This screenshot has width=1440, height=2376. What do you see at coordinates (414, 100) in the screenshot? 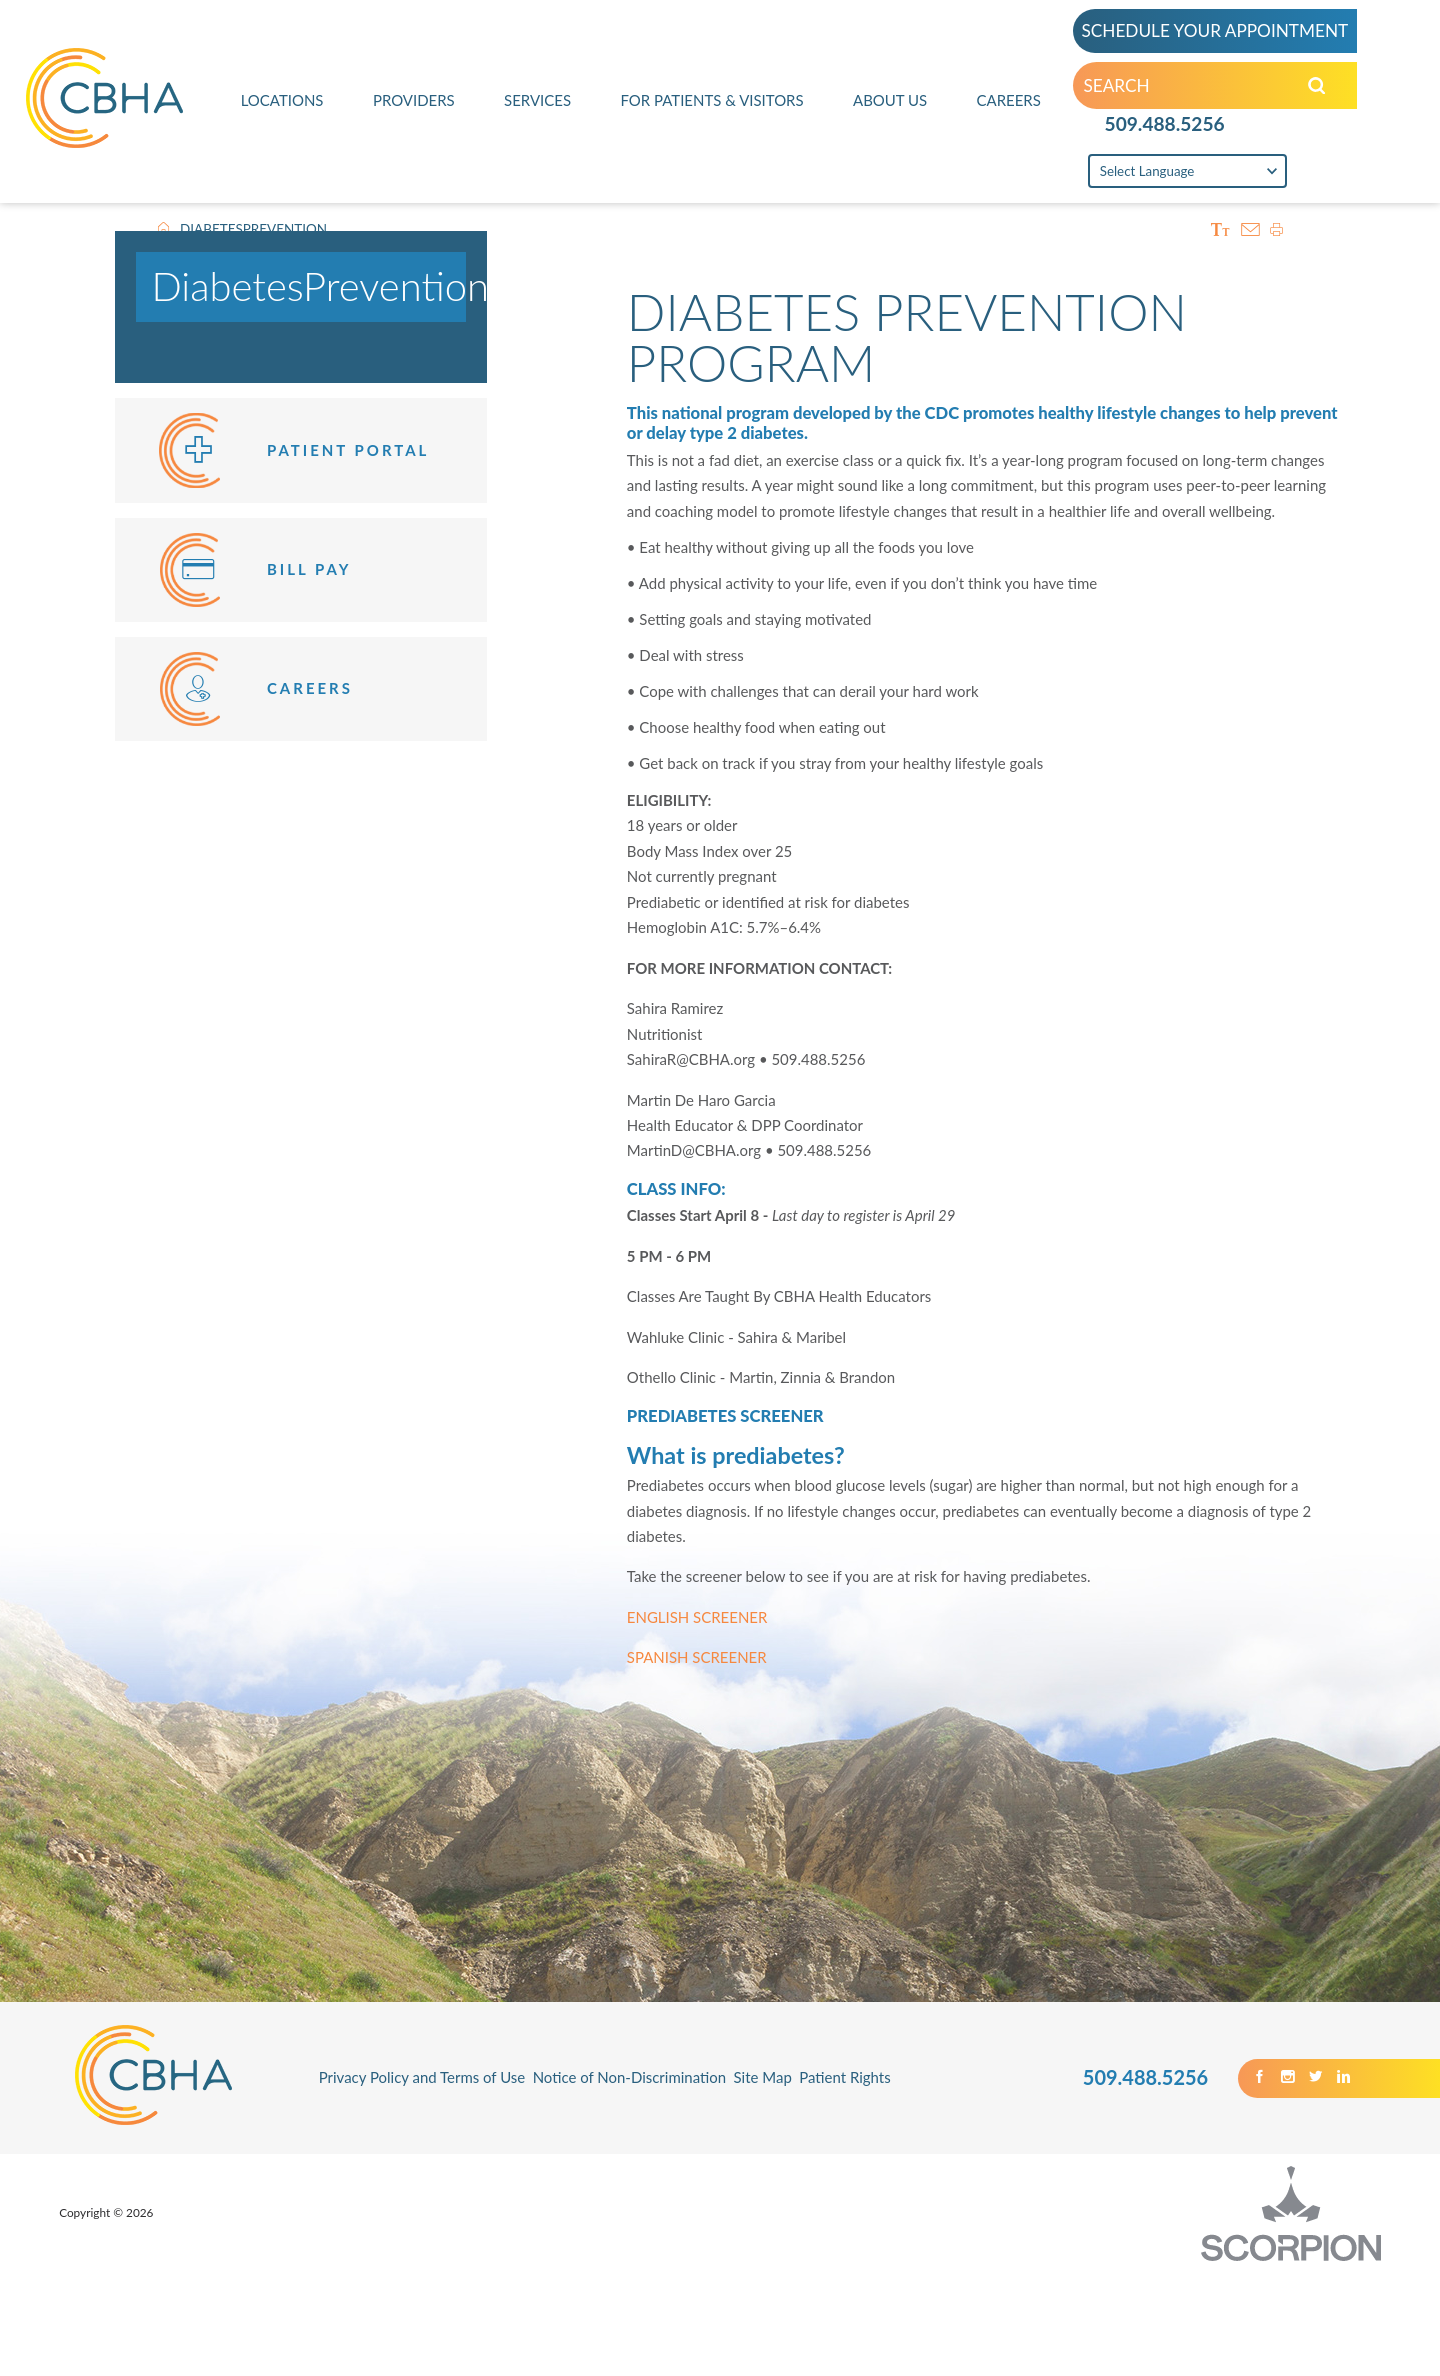
I see `Providers` at bounding box center [414, 100].